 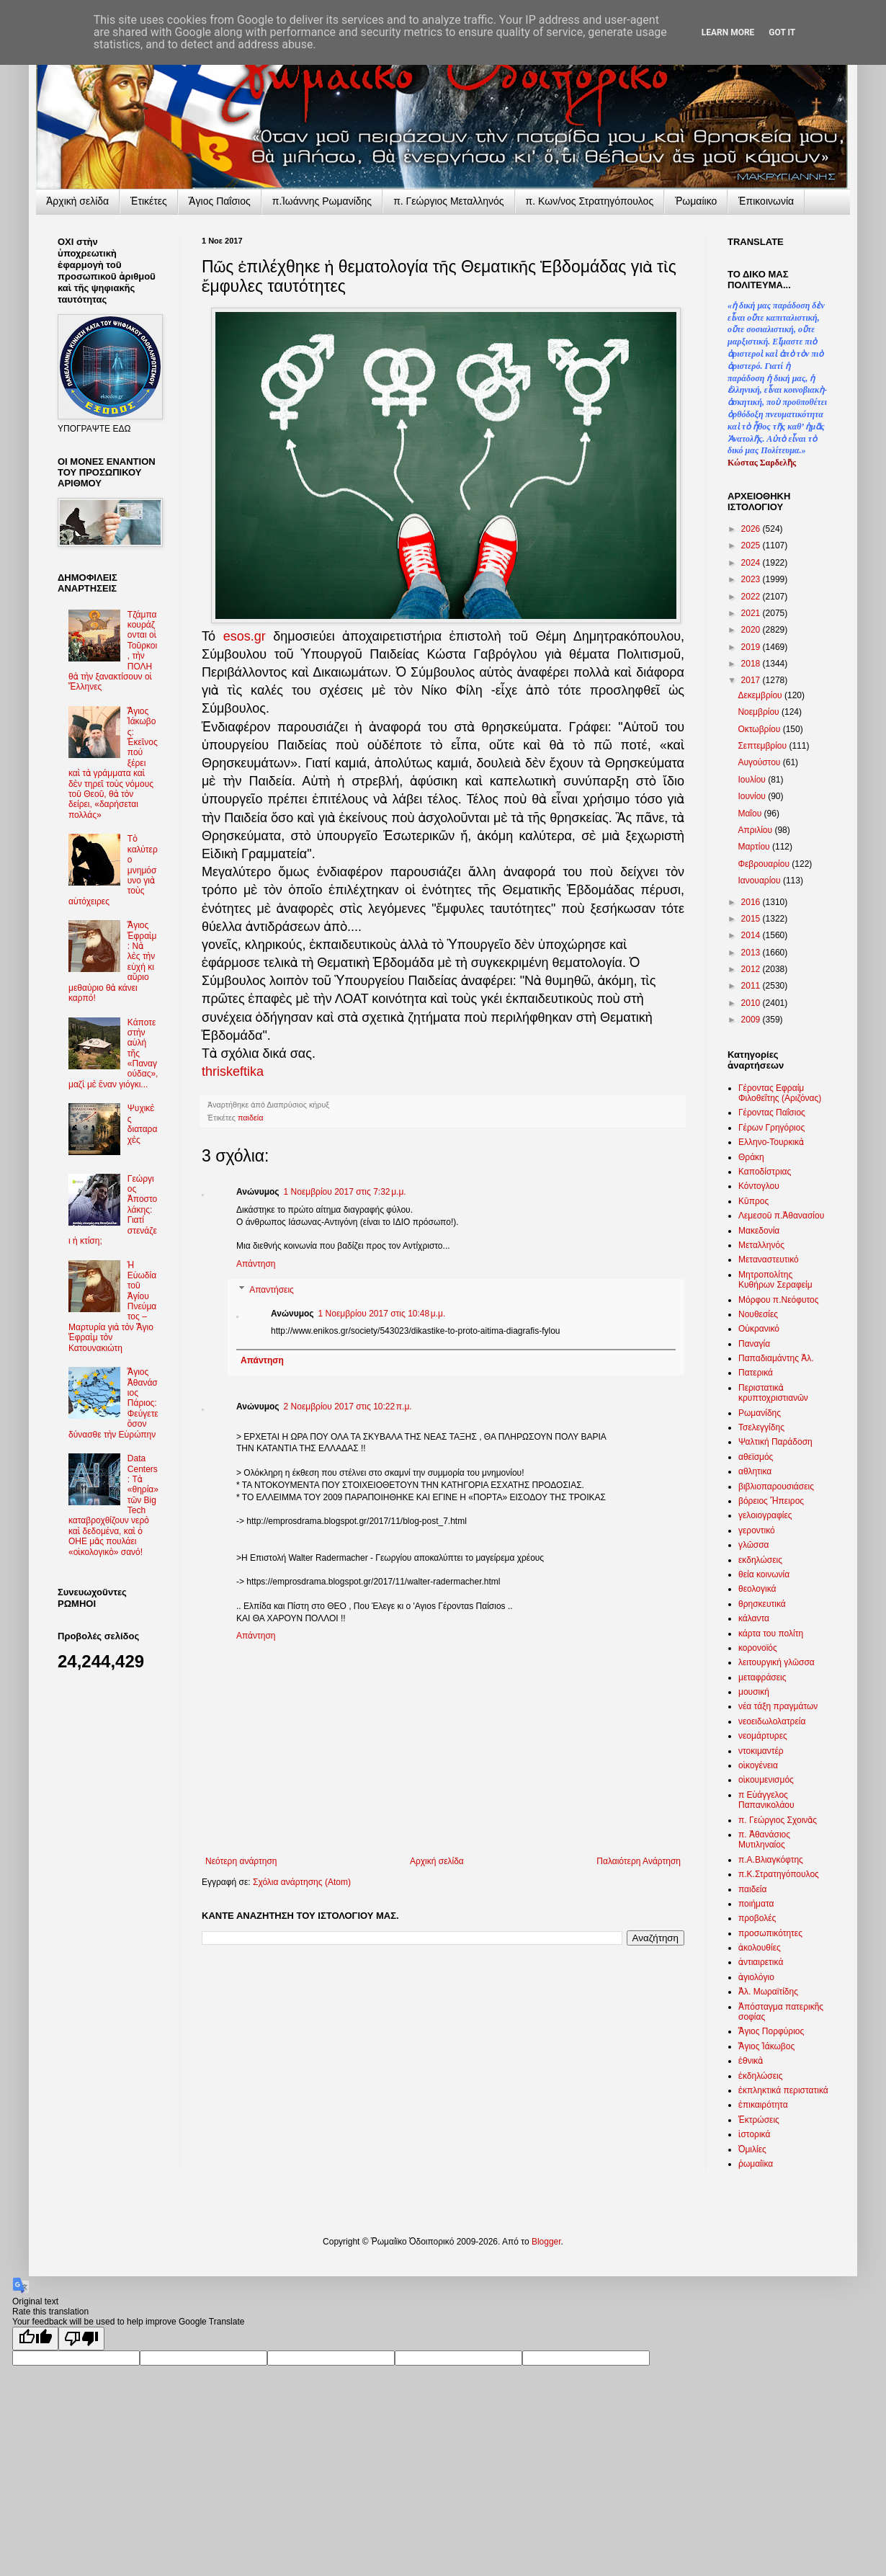 I want to click on Τσελεγγίδης, so click(x=761, y=1427).